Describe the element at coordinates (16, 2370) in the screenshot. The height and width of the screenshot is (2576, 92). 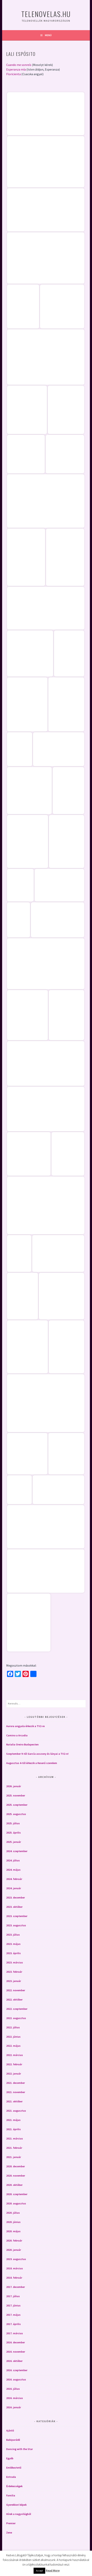
I see `2016. szeptember` at that location.